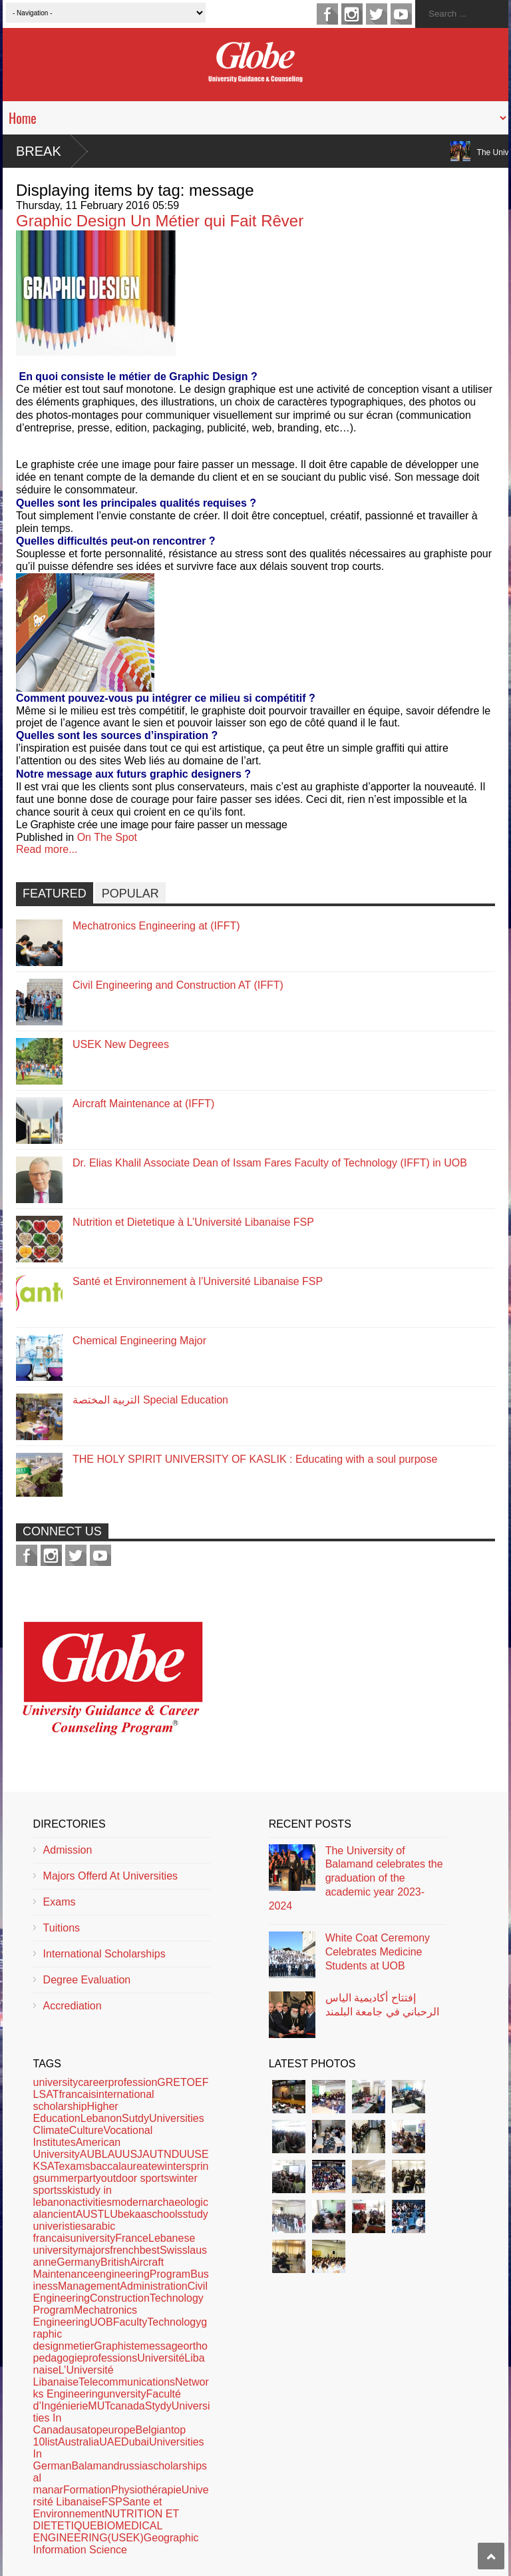 Image resolution: width=511 pixels, height=2576 pixels. I want to click on On The Spot, so click(107, 837).